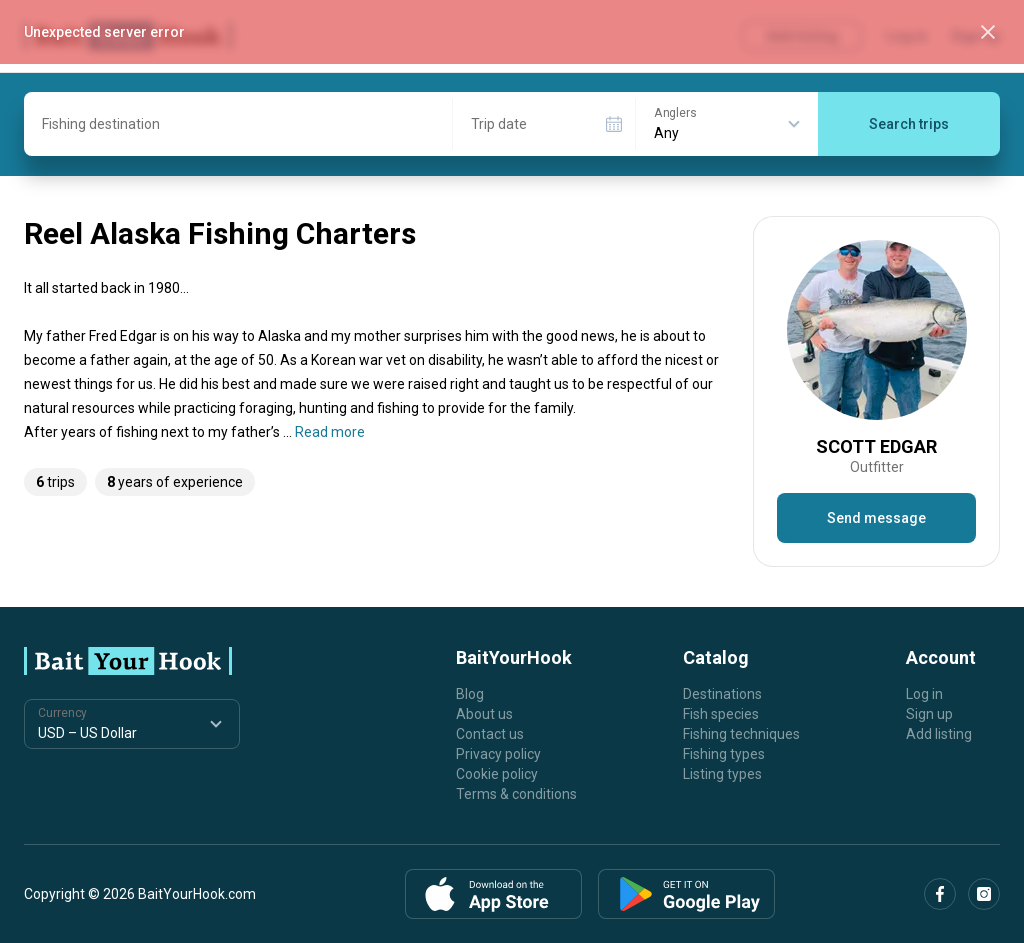 The height and width of the screenshot is (943, 1024). Describe the element at coordinates (490, 734) in the screenshot. I see `Contact us` at that location.